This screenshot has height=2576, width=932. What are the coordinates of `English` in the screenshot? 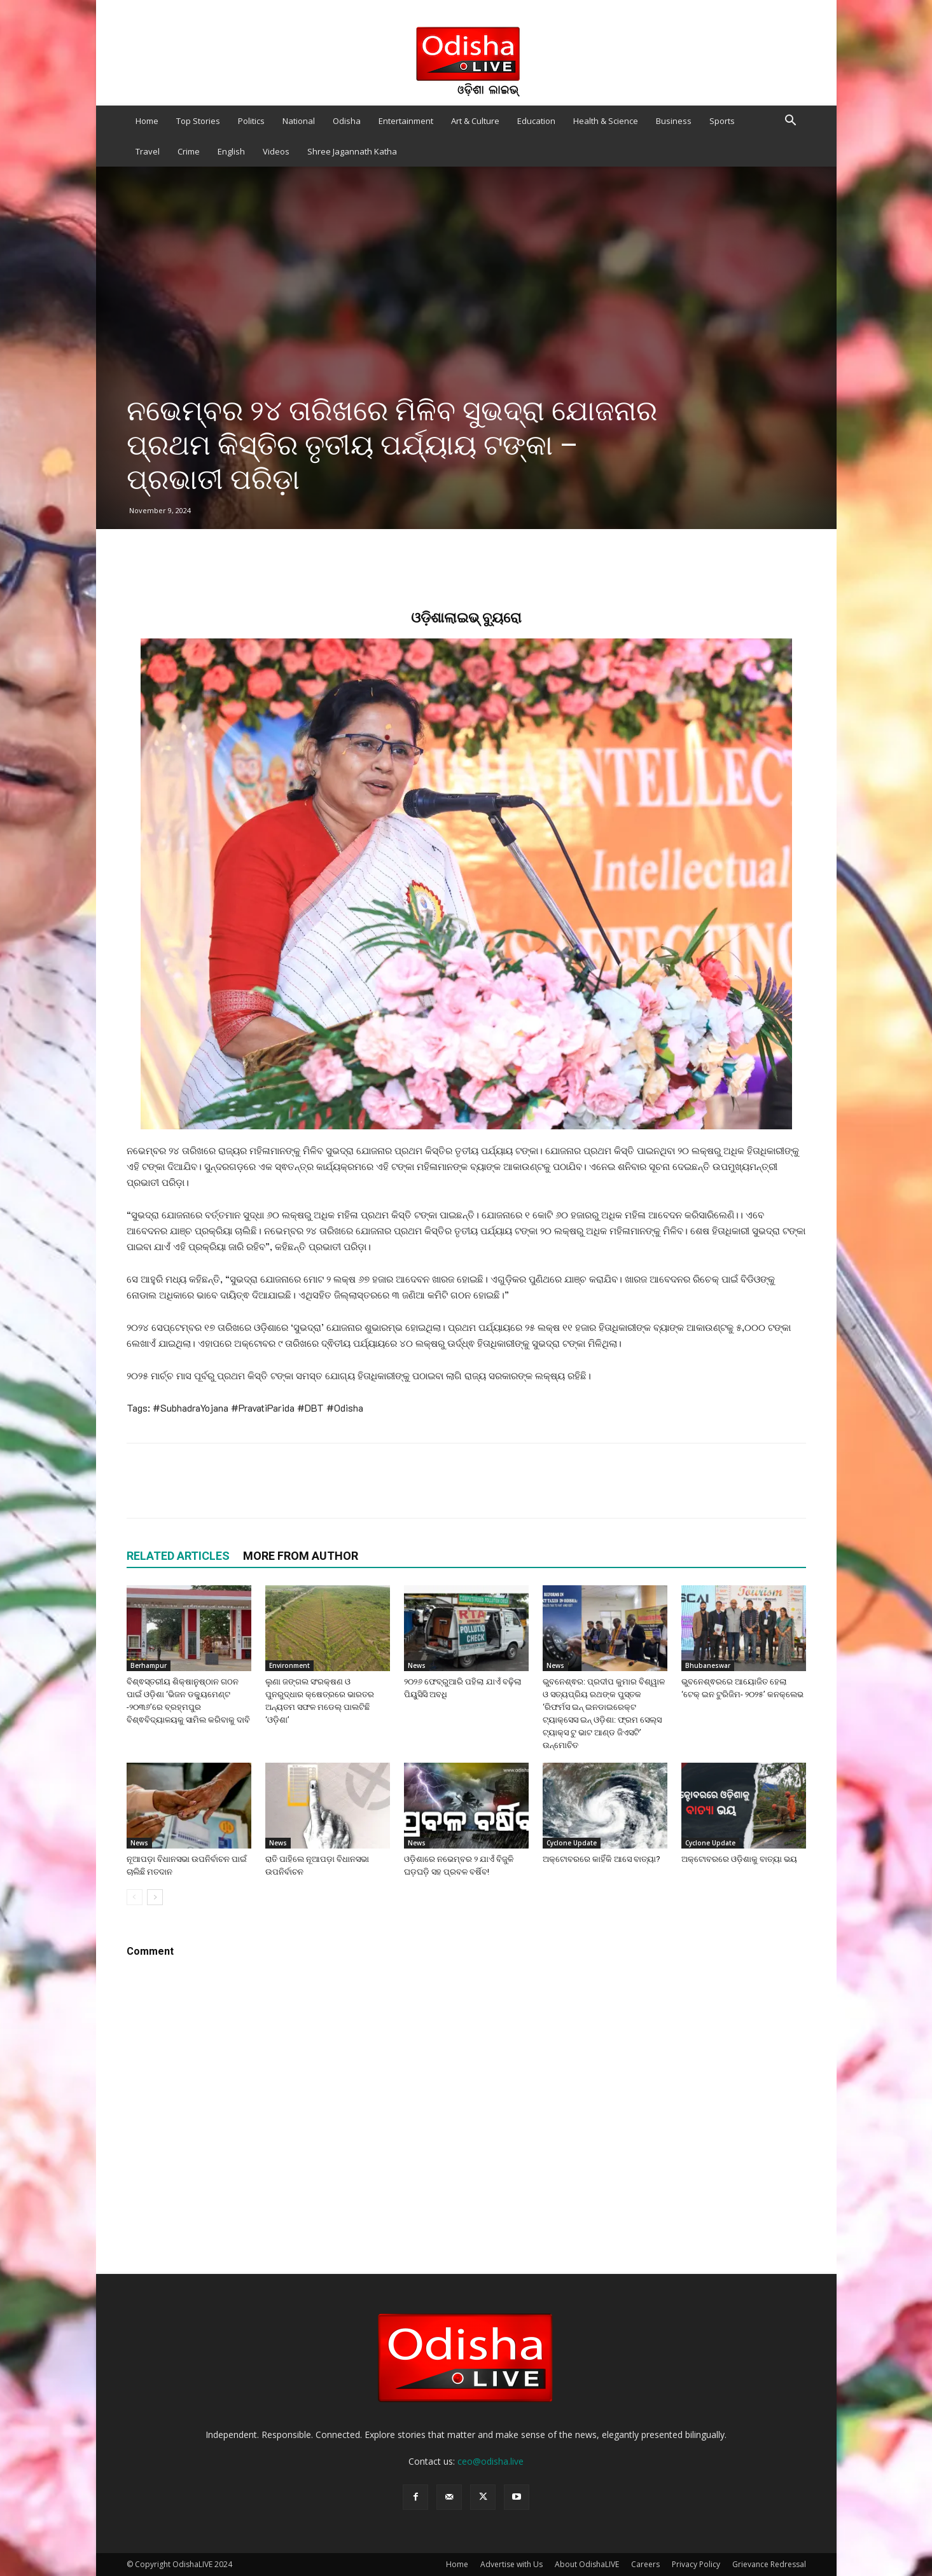 It's located at (231, 151).